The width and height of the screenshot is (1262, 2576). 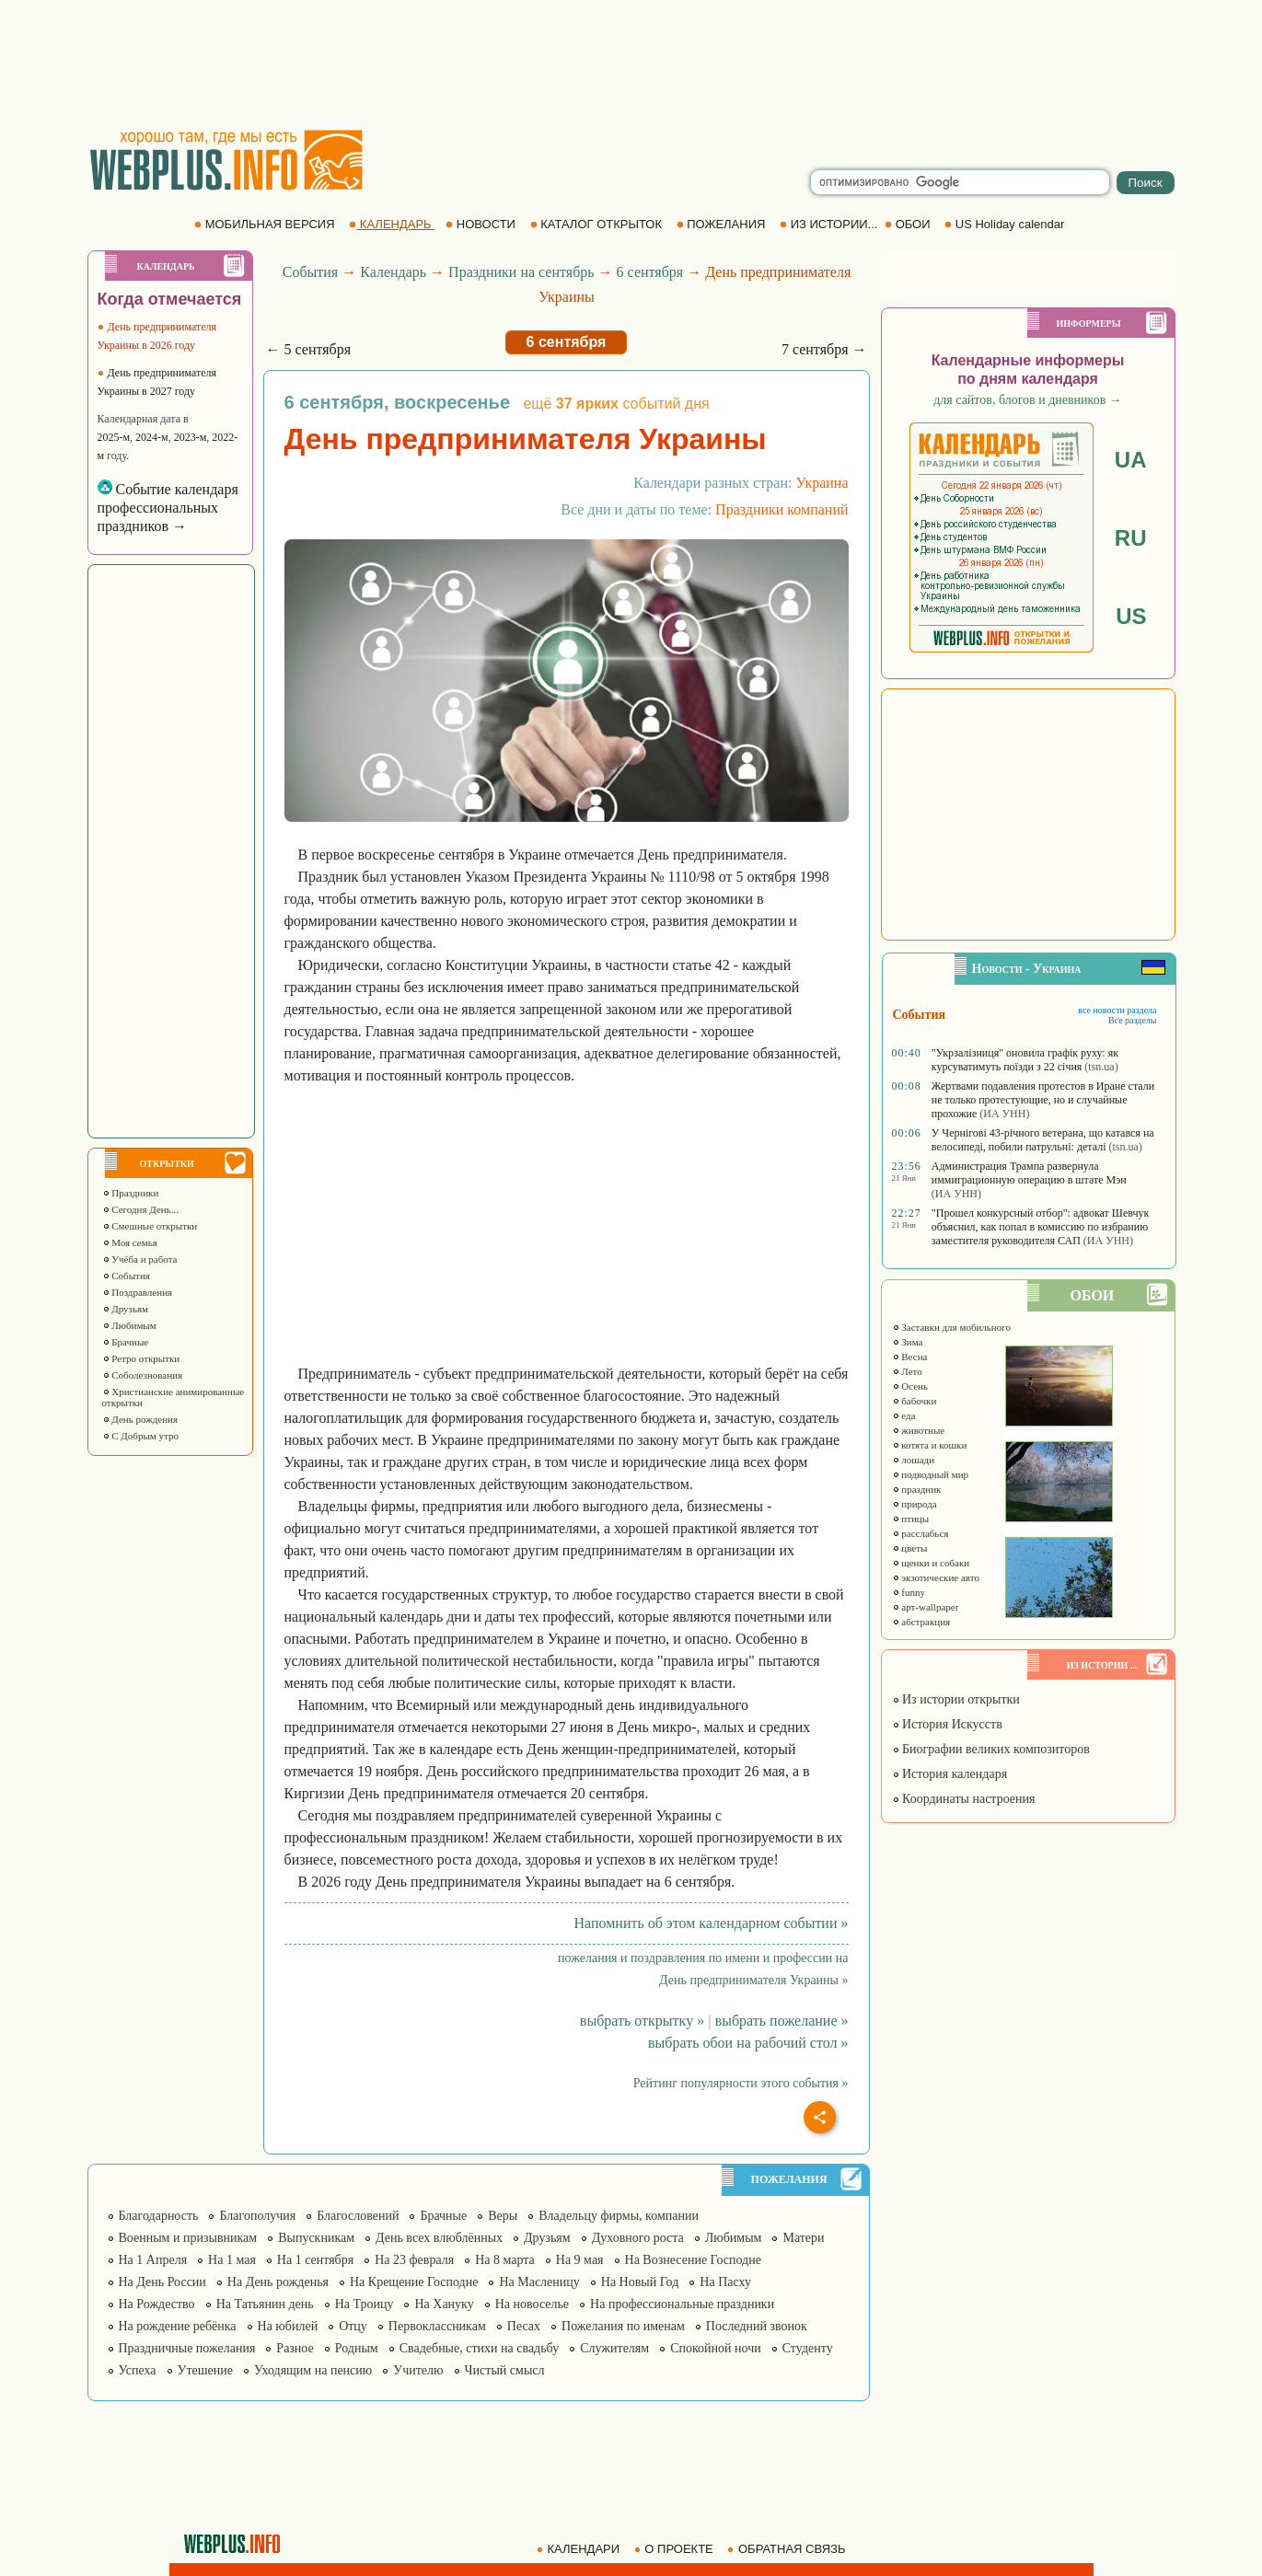 What do you see at coordinates (1041, 1227) in the screenshot?
I see `"Прошел конкурсный отбор": адвокат Шевчук объяснил, как попал в комиссию по избранию заместителя руководителя САП` at bounding box center [1041, 1227].